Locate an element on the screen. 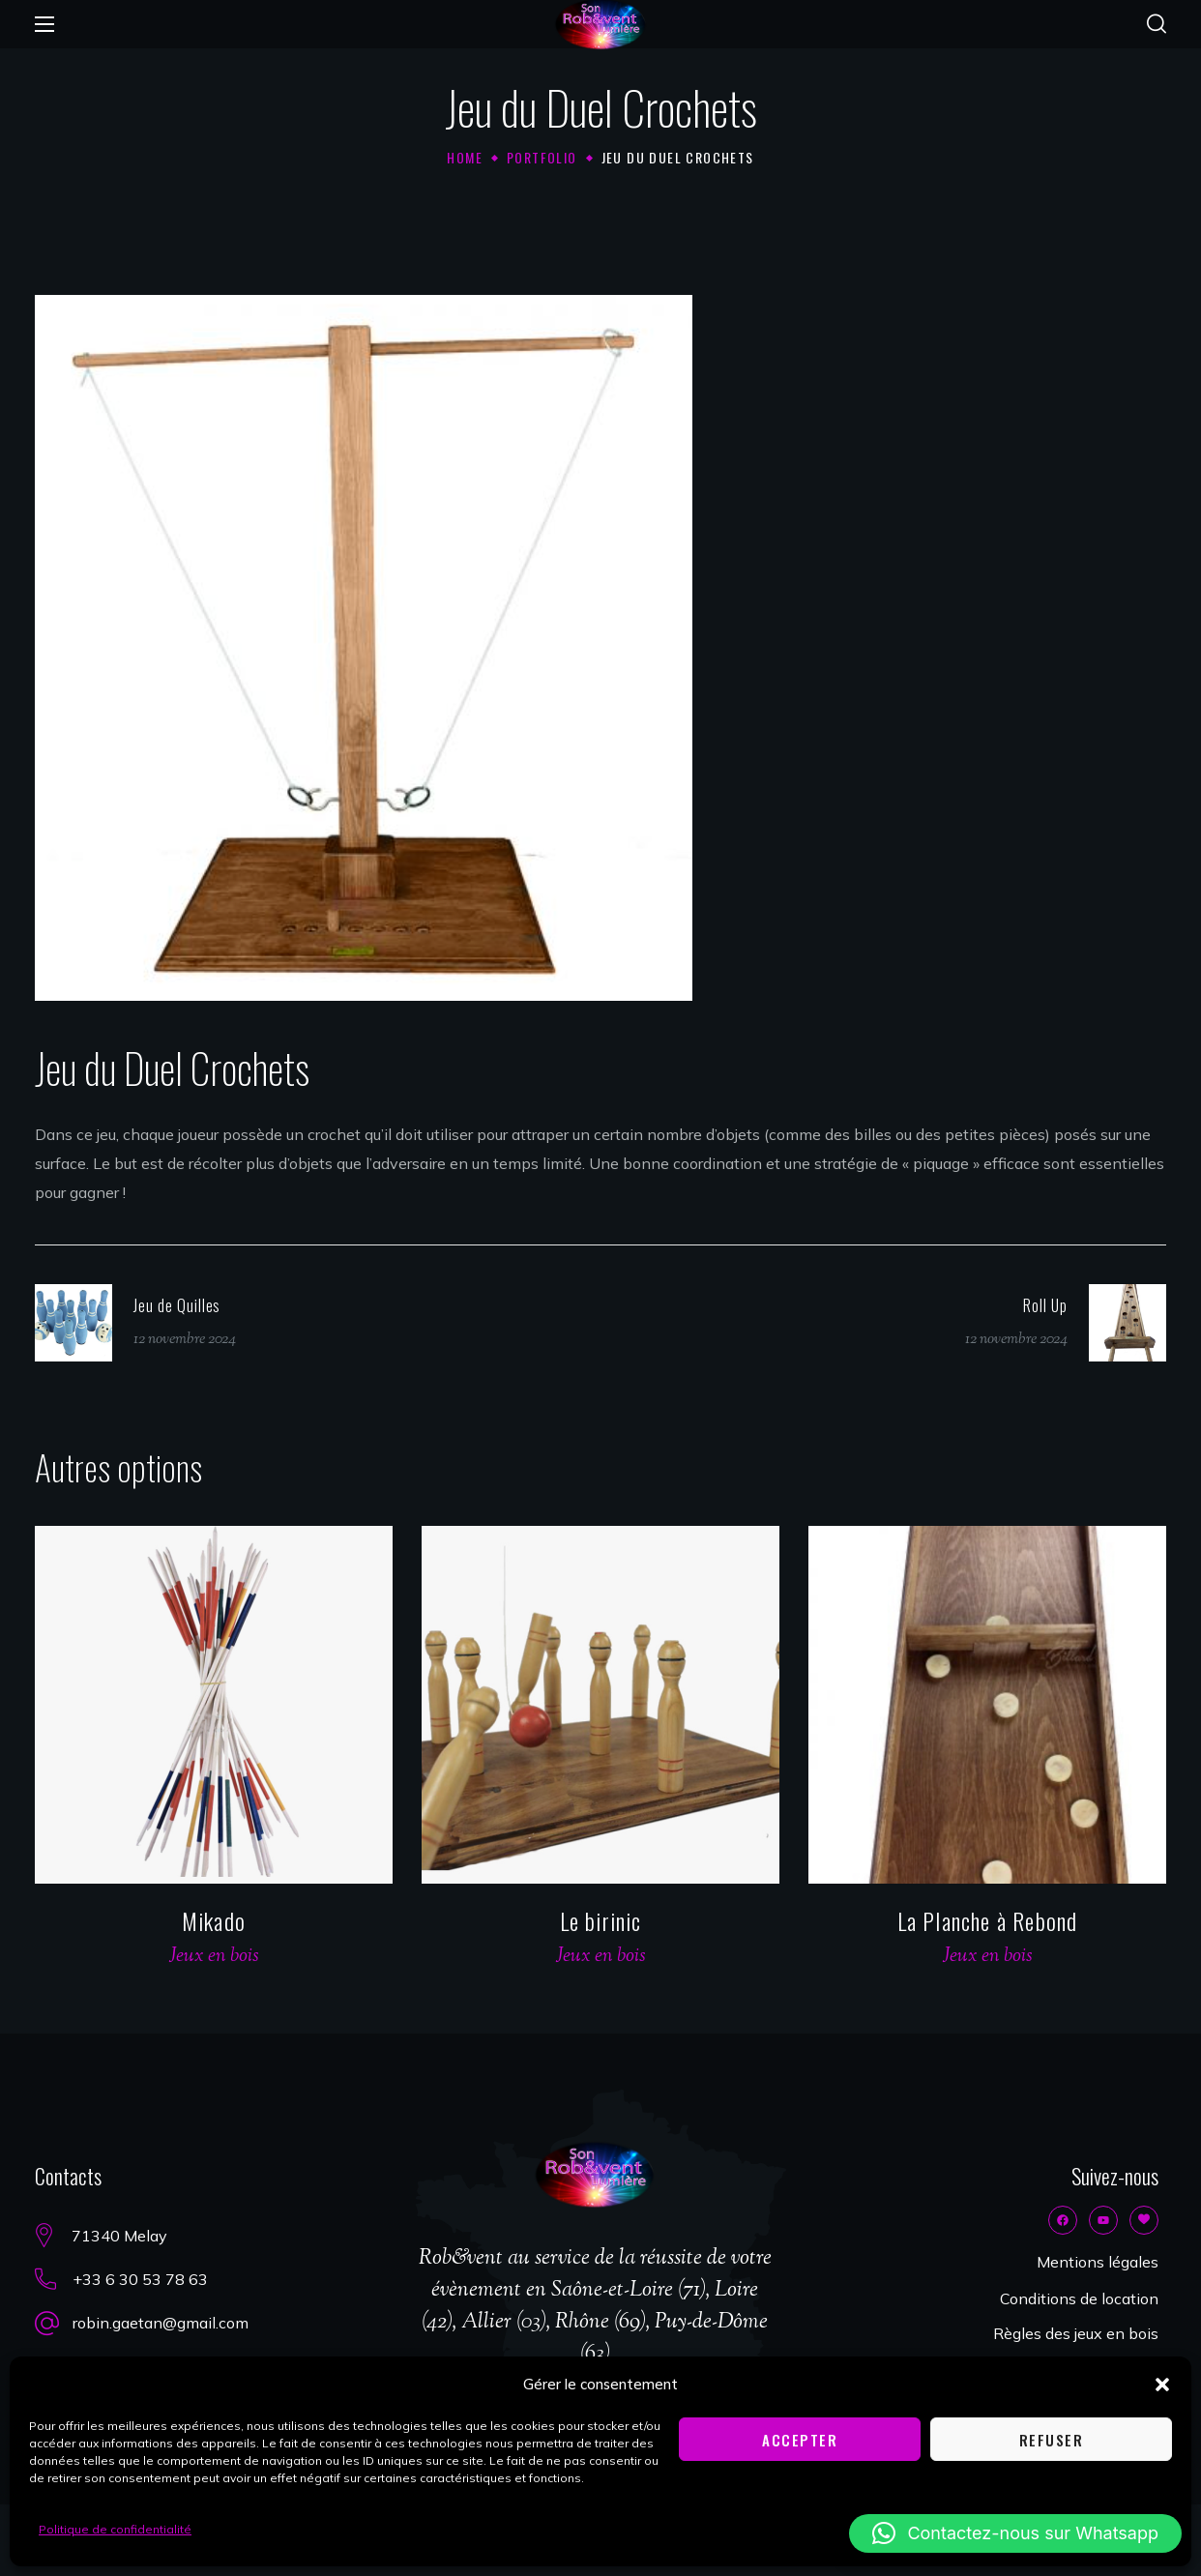 The image size is (1201, 2576). La Planche à Rebond is located at coordinates (987, 1920).